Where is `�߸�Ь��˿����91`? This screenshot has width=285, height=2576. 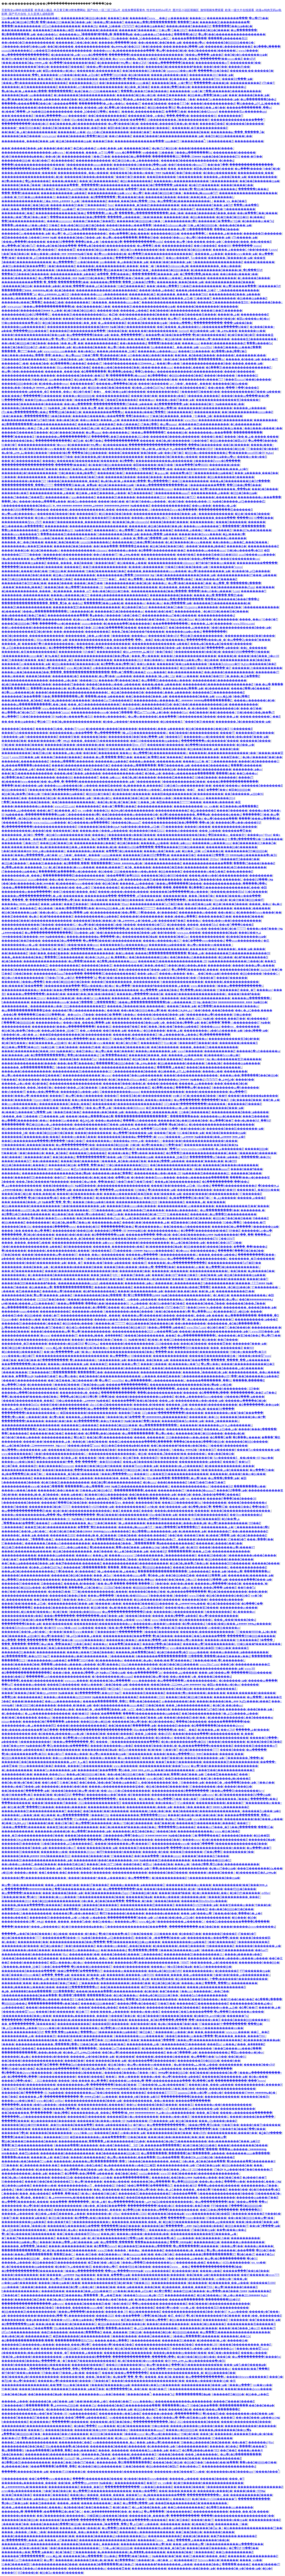 �߸�Ь��˿����91 is located at coordinates (31, 2197).